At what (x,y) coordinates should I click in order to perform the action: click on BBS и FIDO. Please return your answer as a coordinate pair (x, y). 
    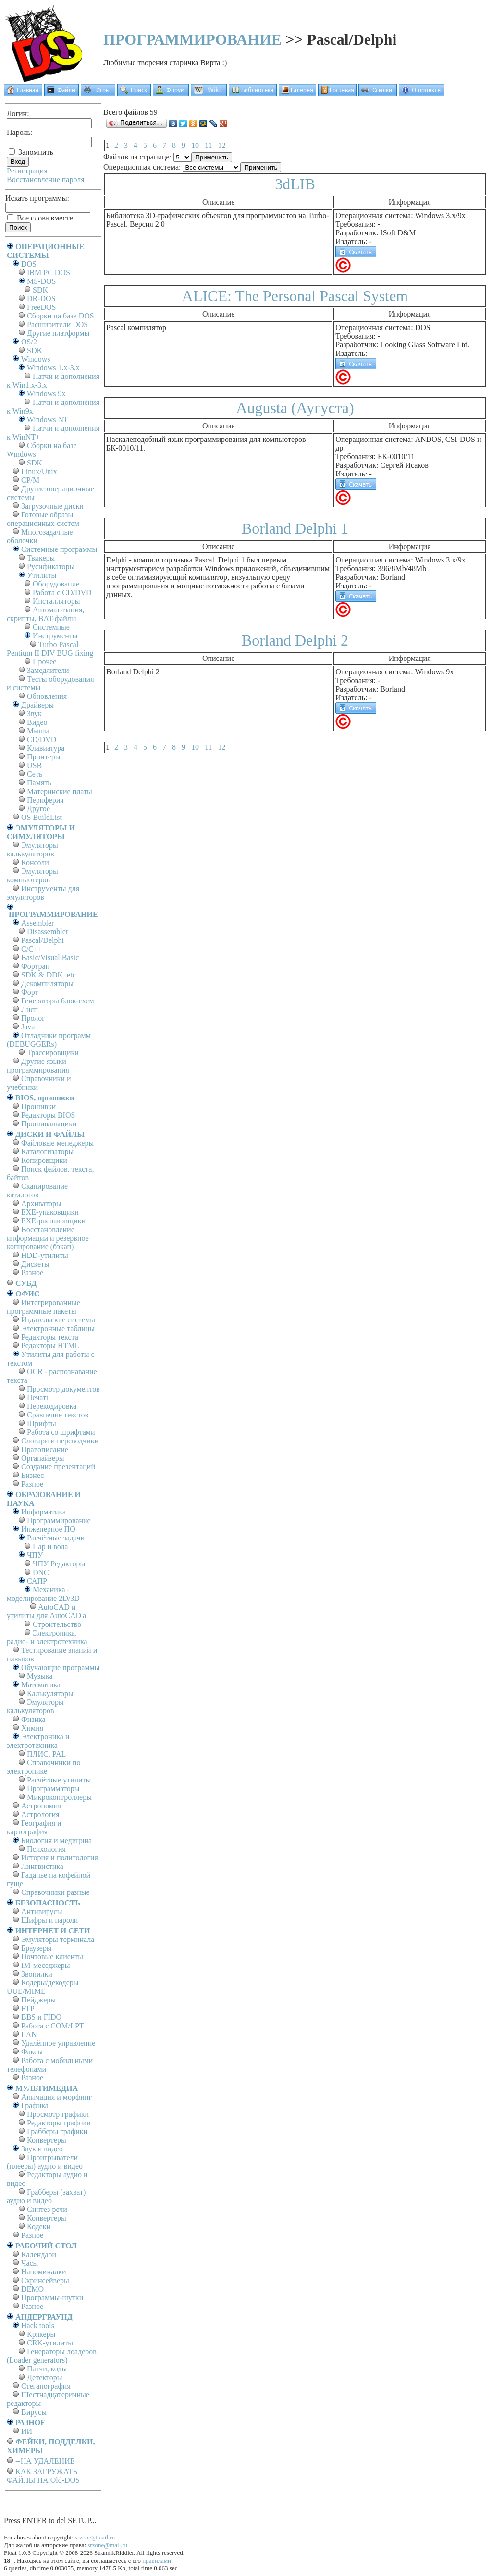
    Looking at the image, I should click on (41, 2017).